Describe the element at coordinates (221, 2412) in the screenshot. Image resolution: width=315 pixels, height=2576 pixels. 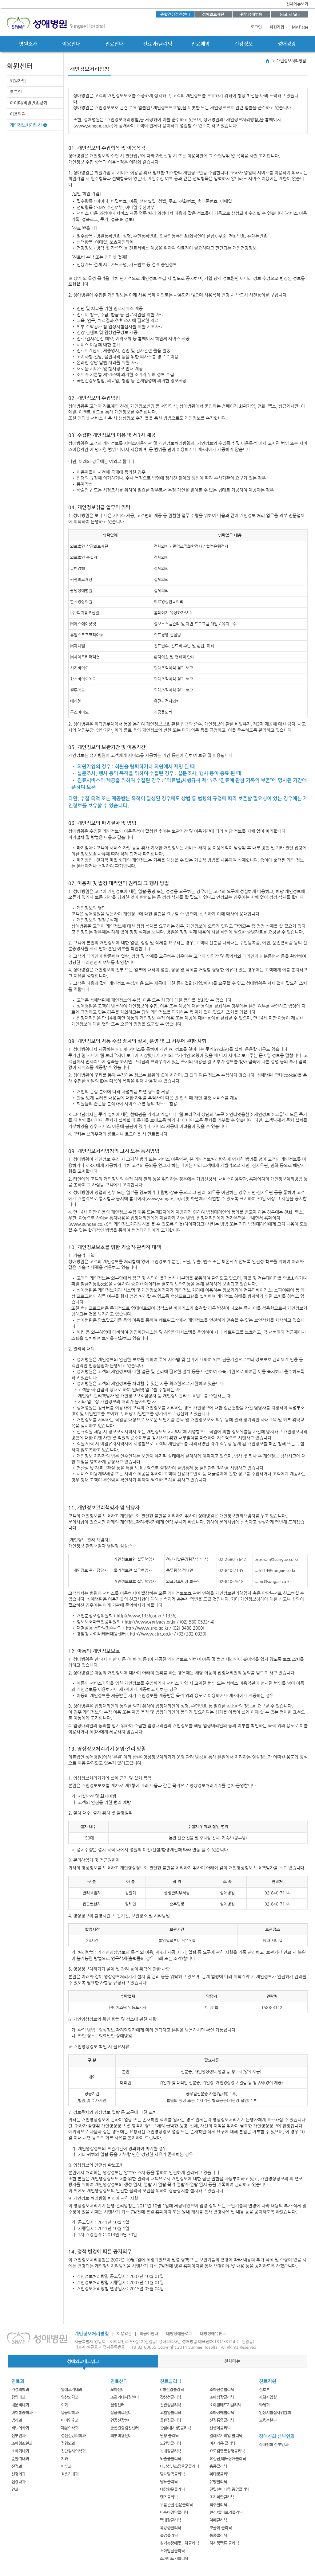
I see `소화장애클리닉` at that location.